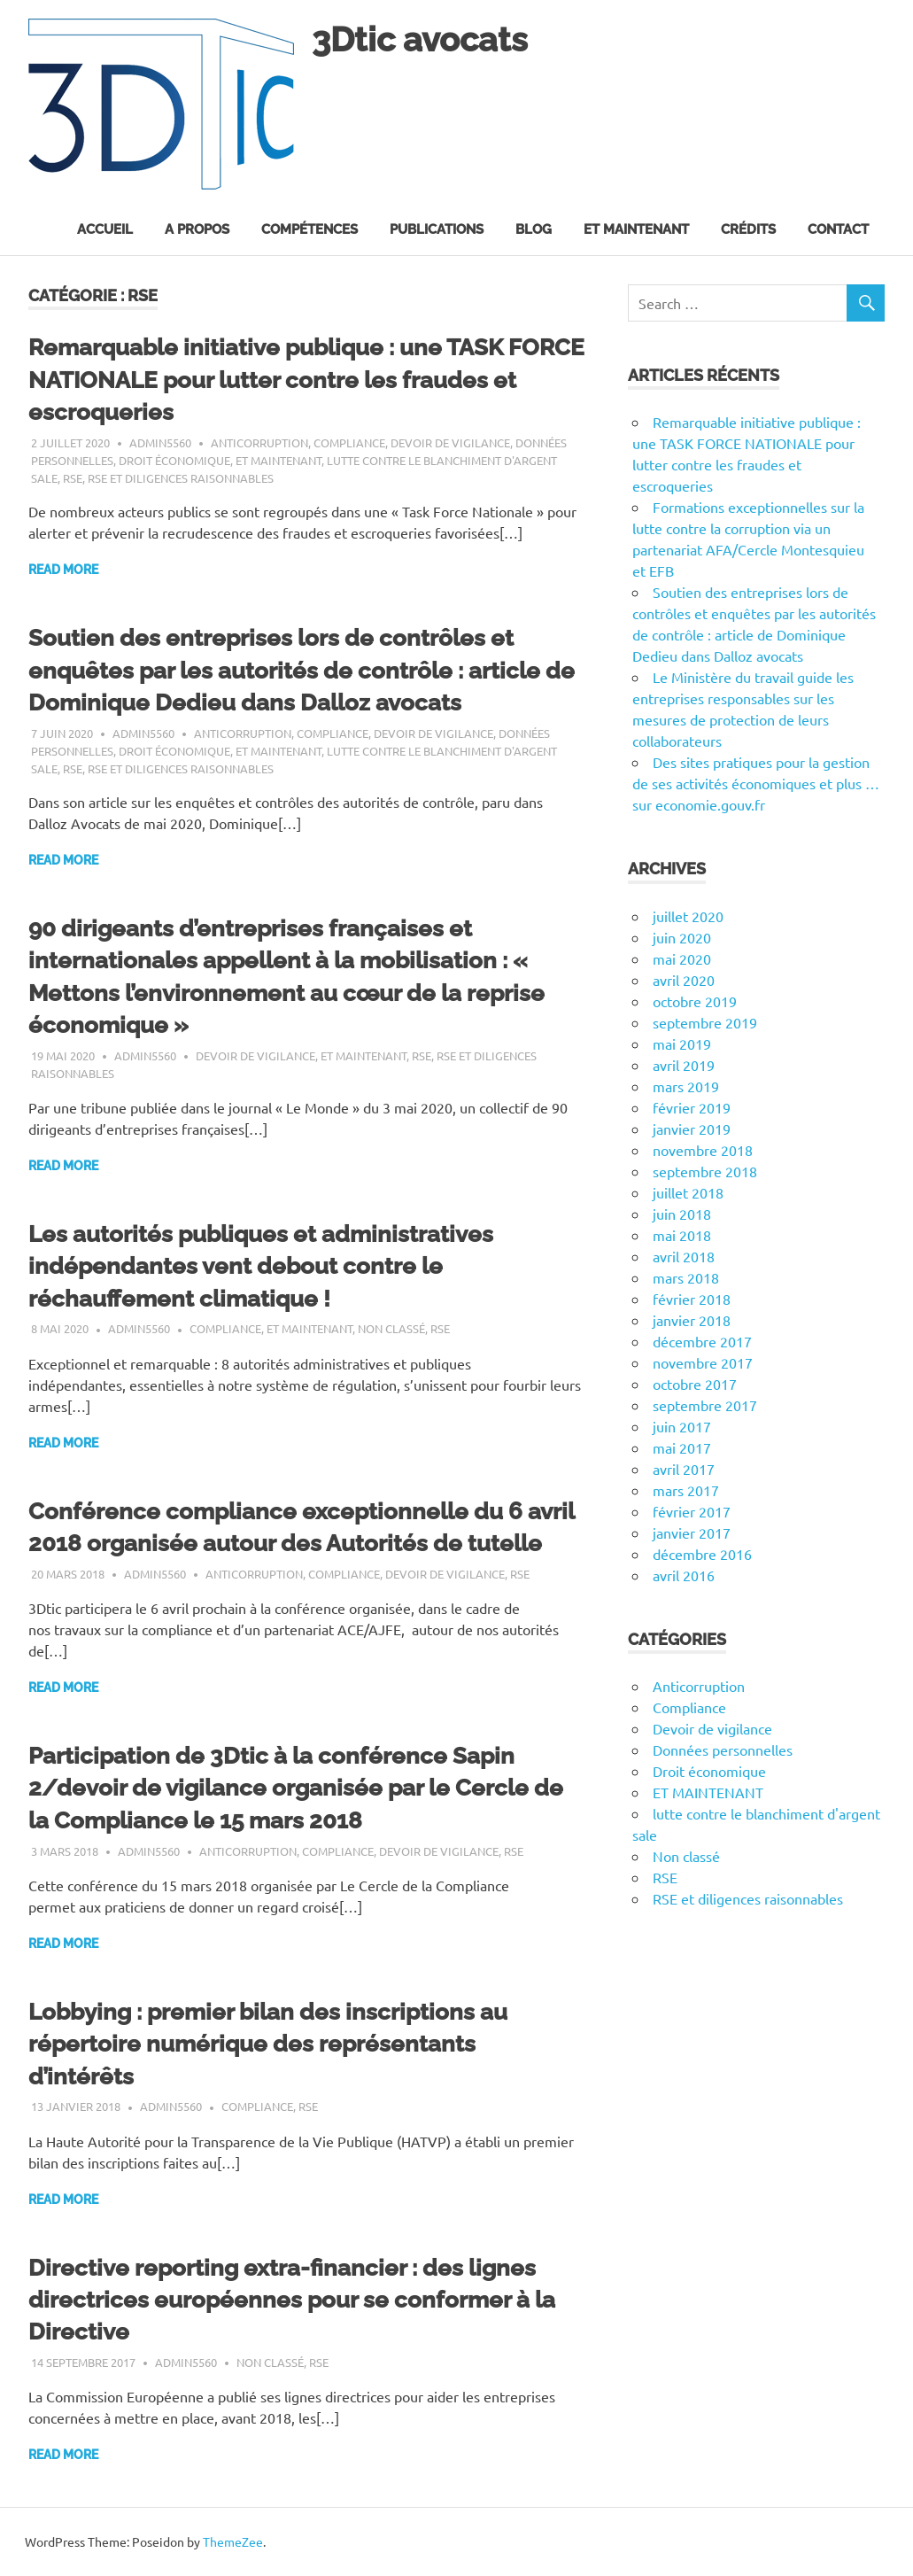  What do you see at coordinates (684, 1256) in the screenshot?
I see `avril 2018` at bounding box center [684, 1256].